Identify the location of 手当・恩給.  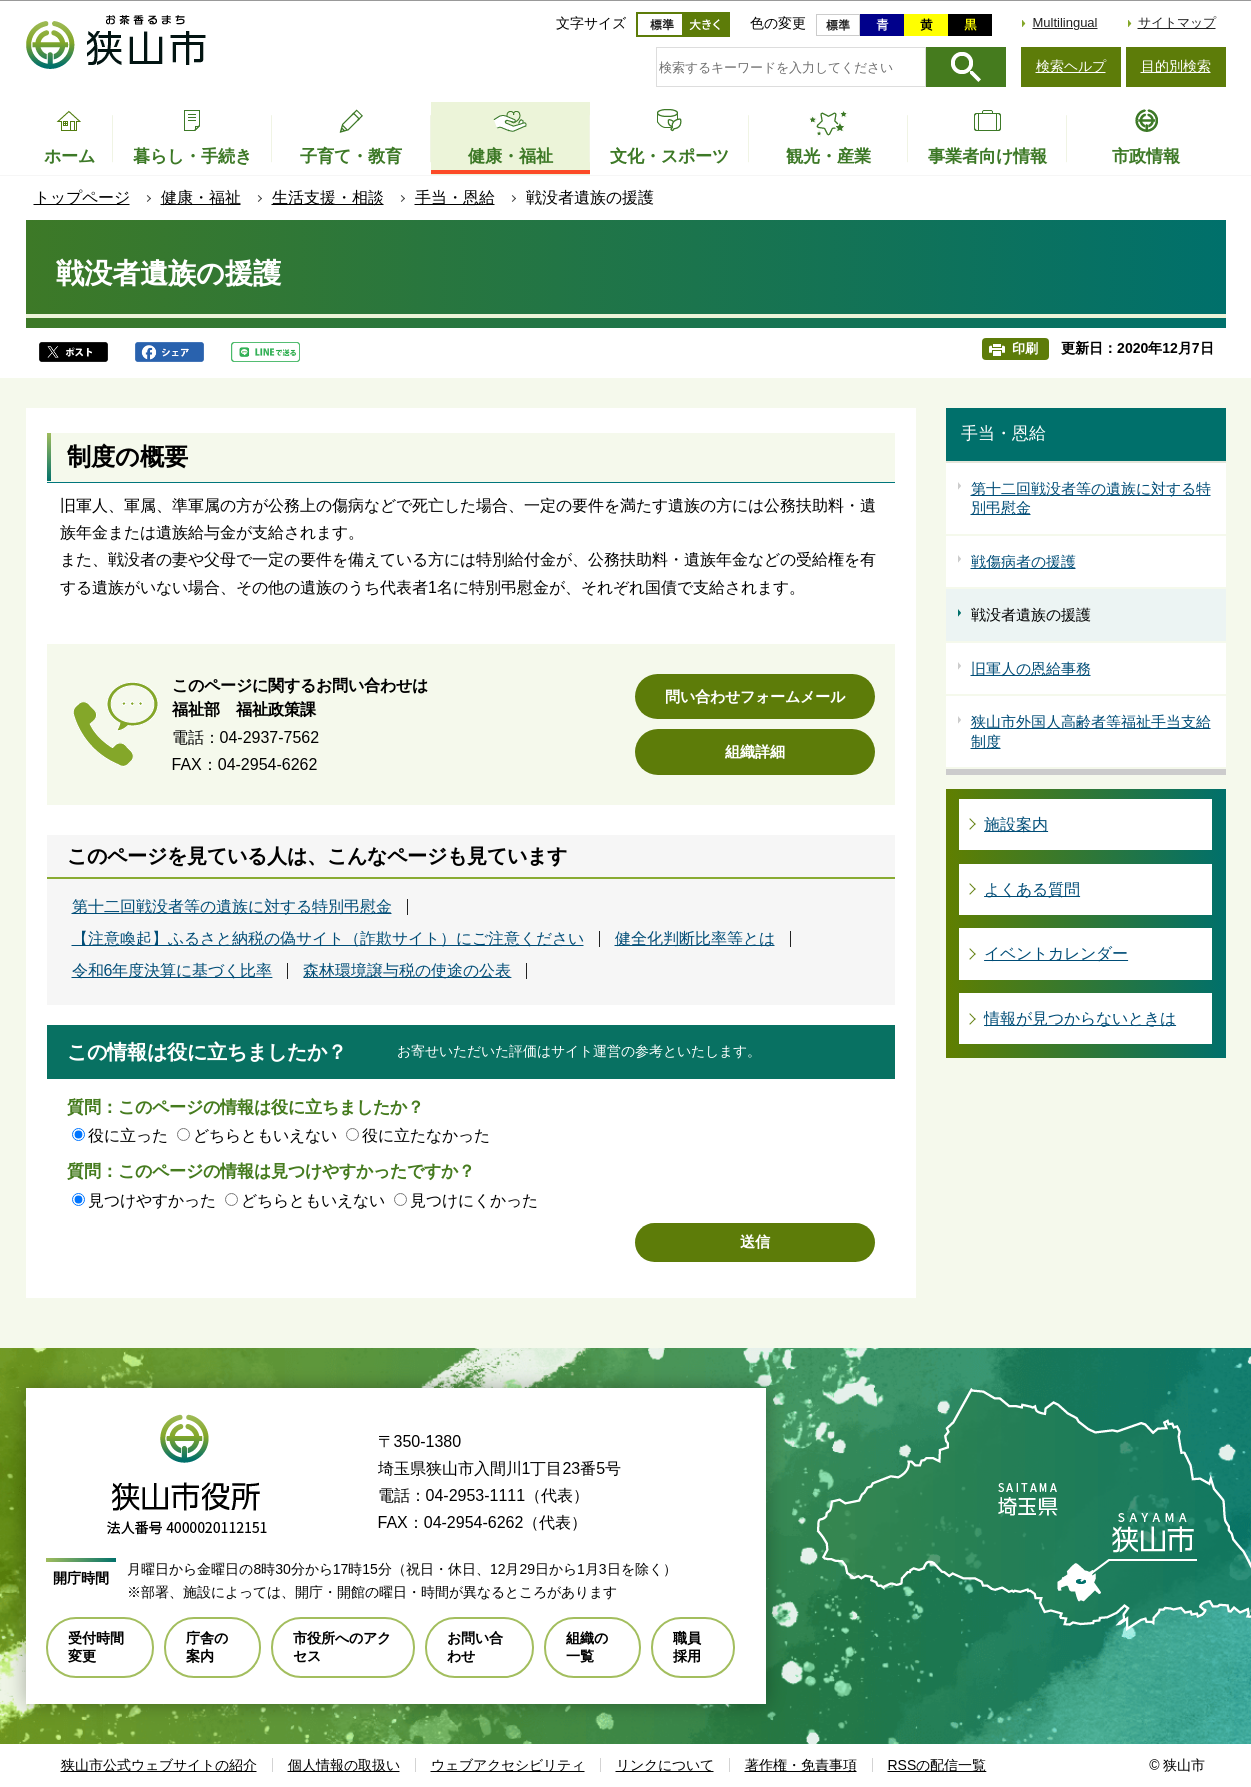
(455, 197).